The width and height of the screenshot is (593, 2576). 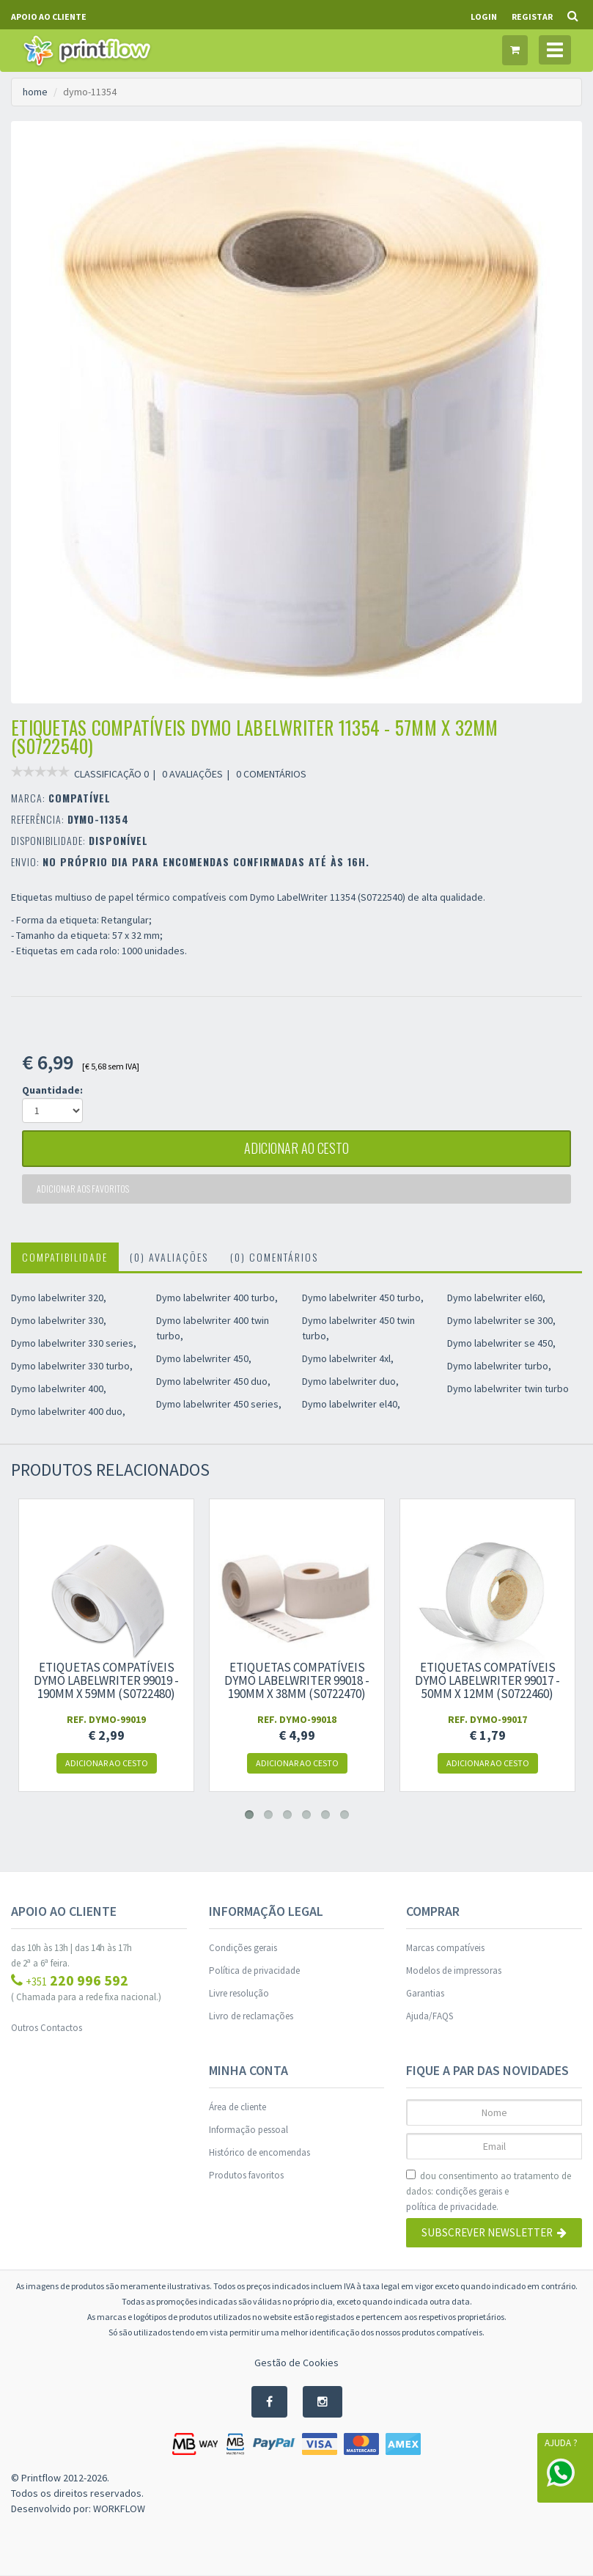 I want to click on Dymo labelwriter 450 twin turbo,, so click(x=358, y=1328).